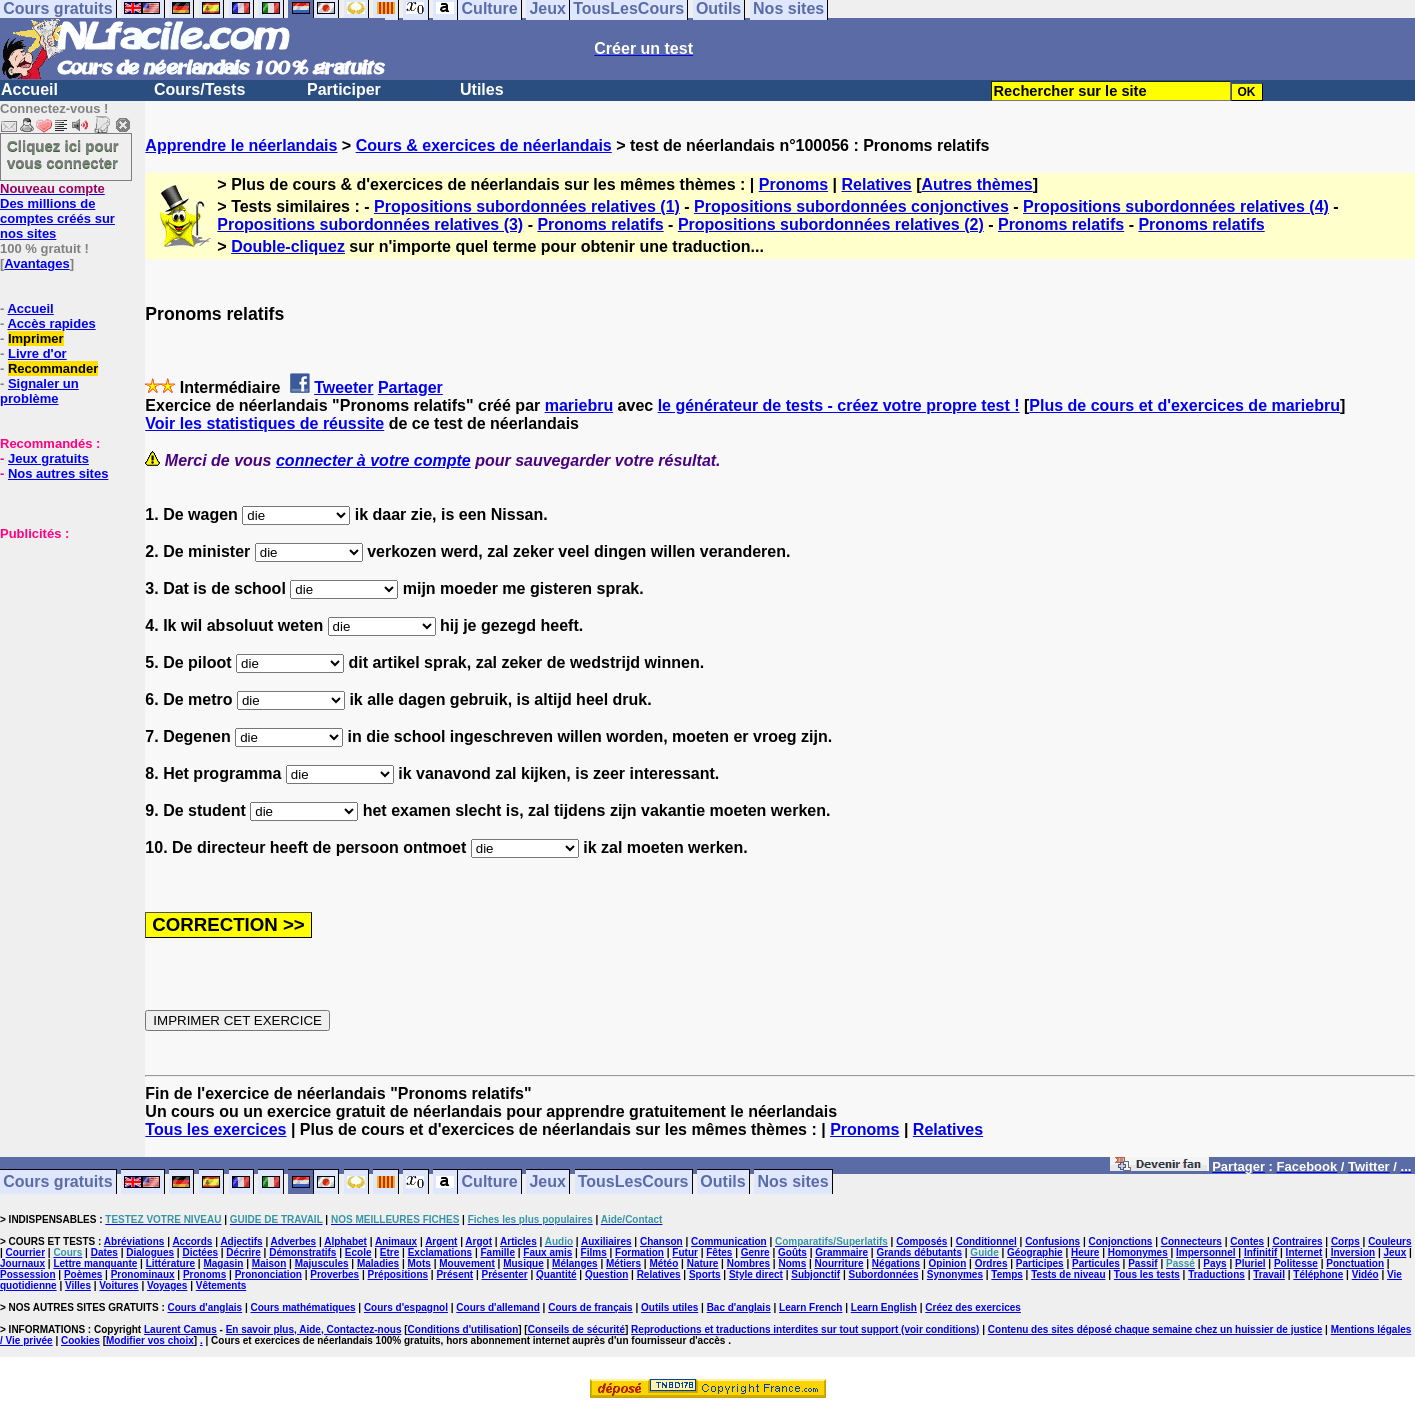  Describe the element at coordinates (1085, 1252) in the screenshot. I see `Heure` at that location.